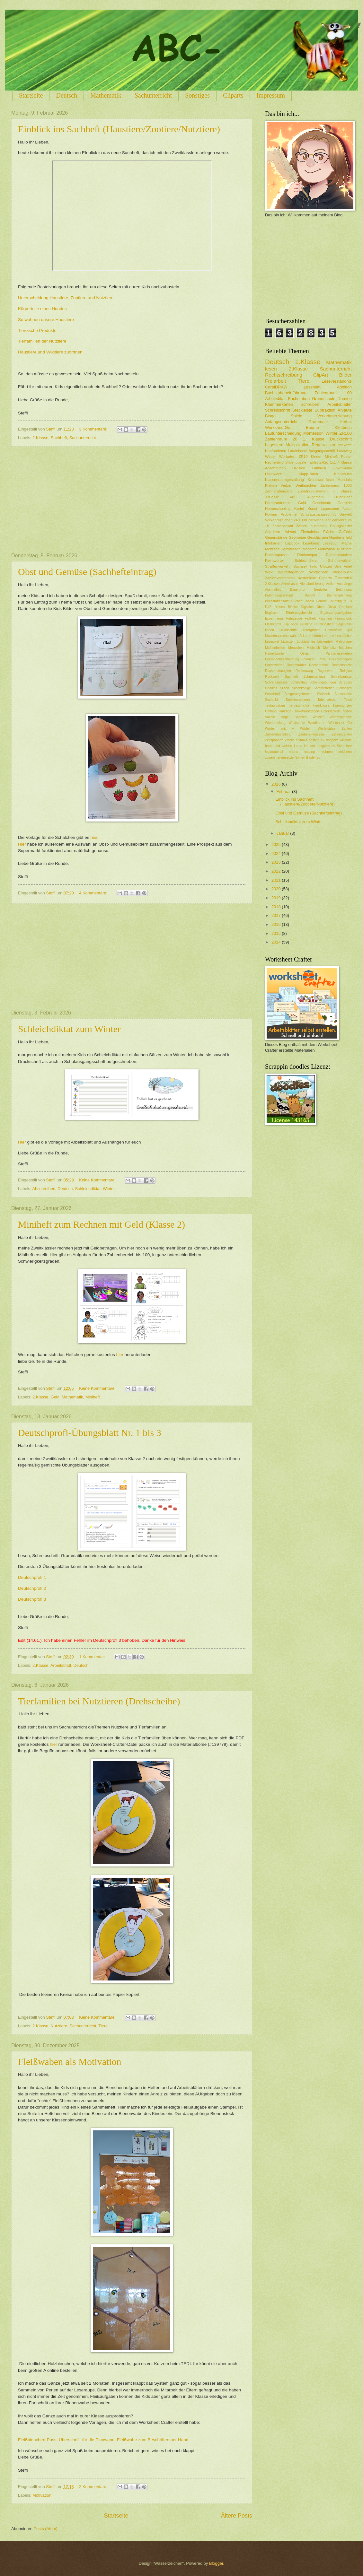  Describe the element at coordinates (272, 497) in the screenshot. I see `3.Klasse` at that location.